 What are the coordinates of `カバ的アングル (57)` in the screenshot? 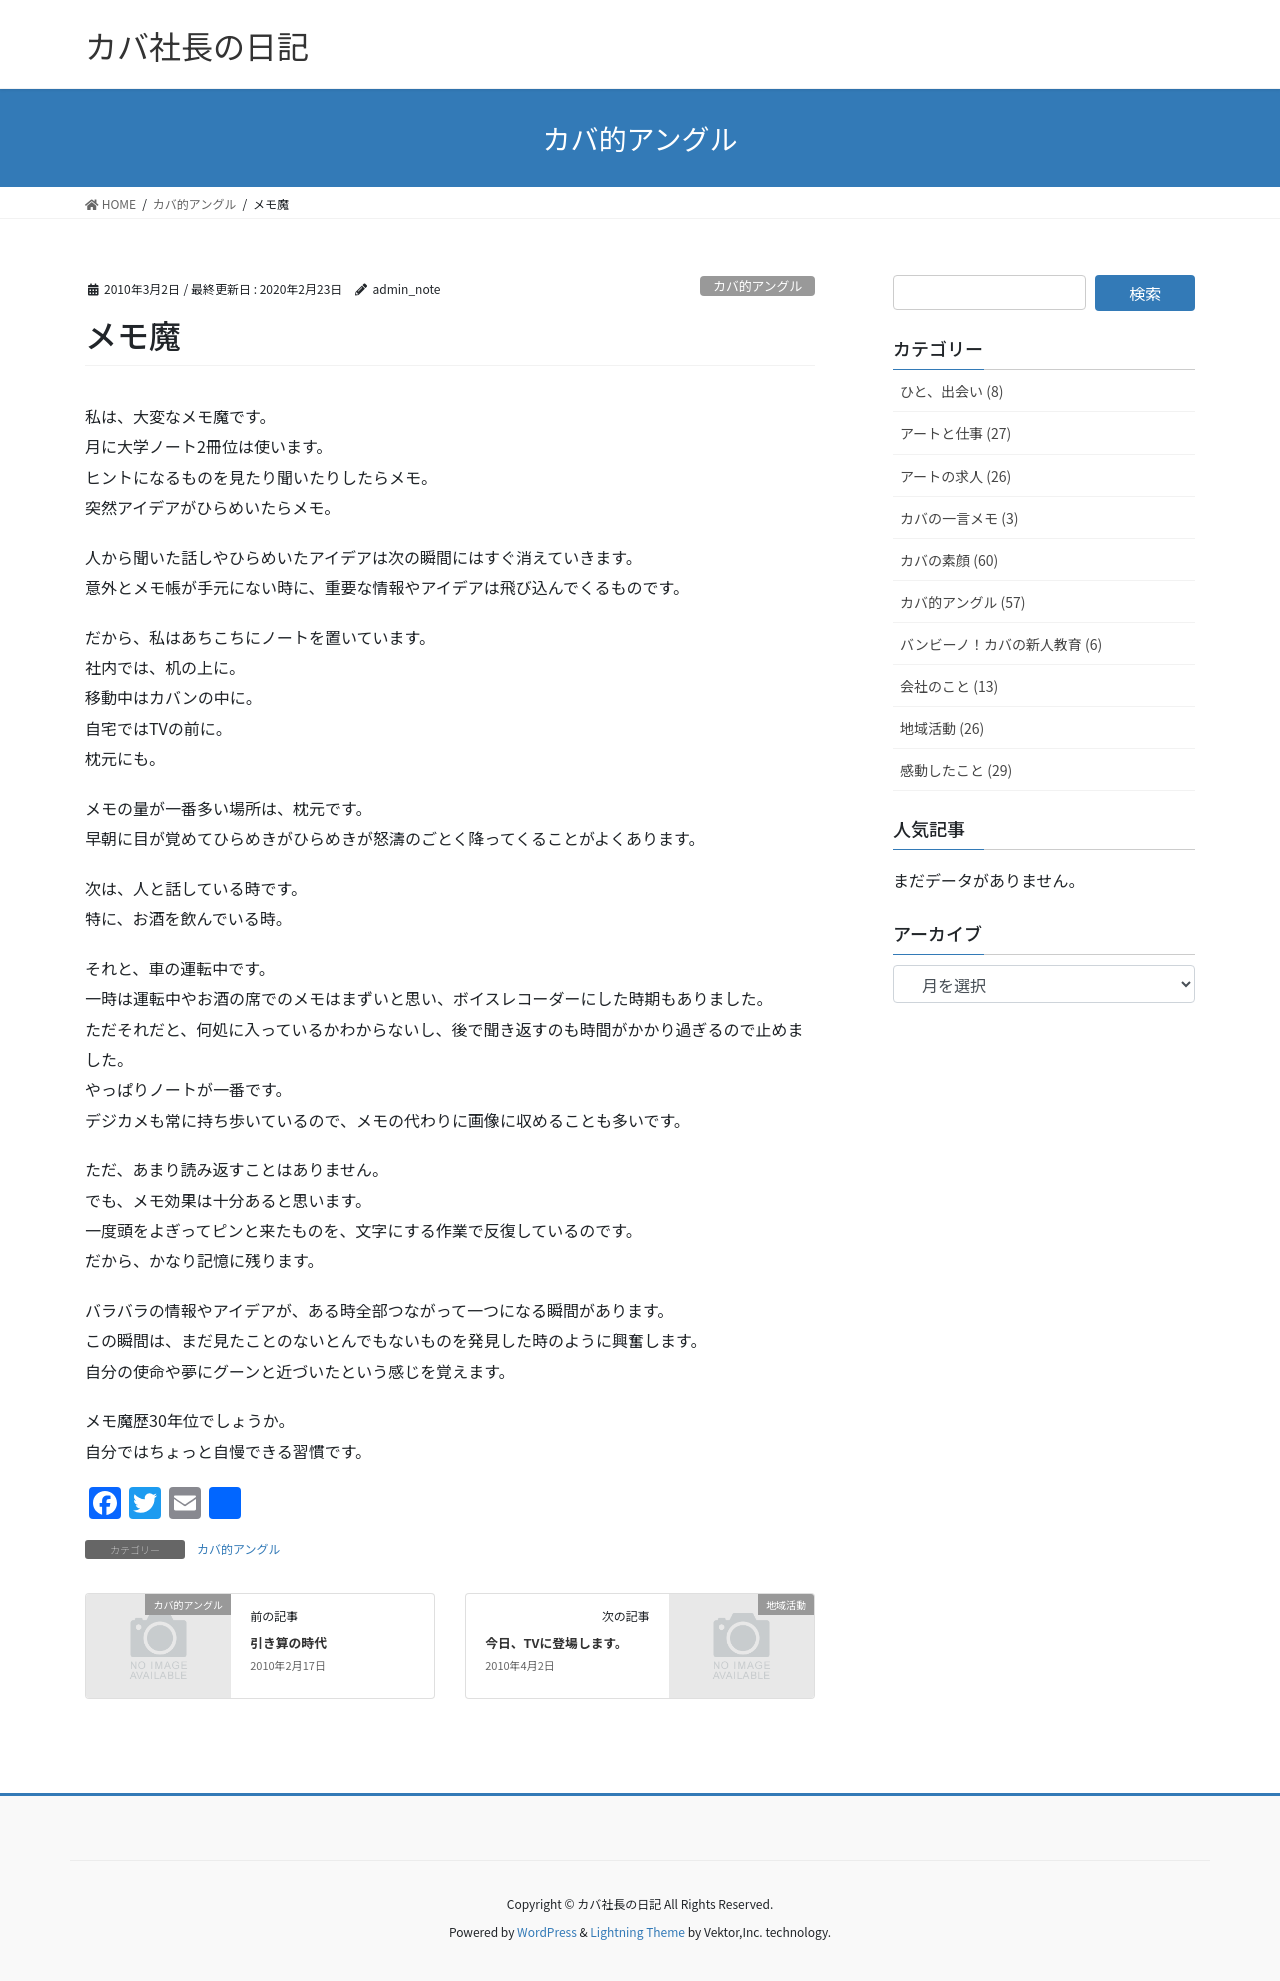 It's located at (963, 602).